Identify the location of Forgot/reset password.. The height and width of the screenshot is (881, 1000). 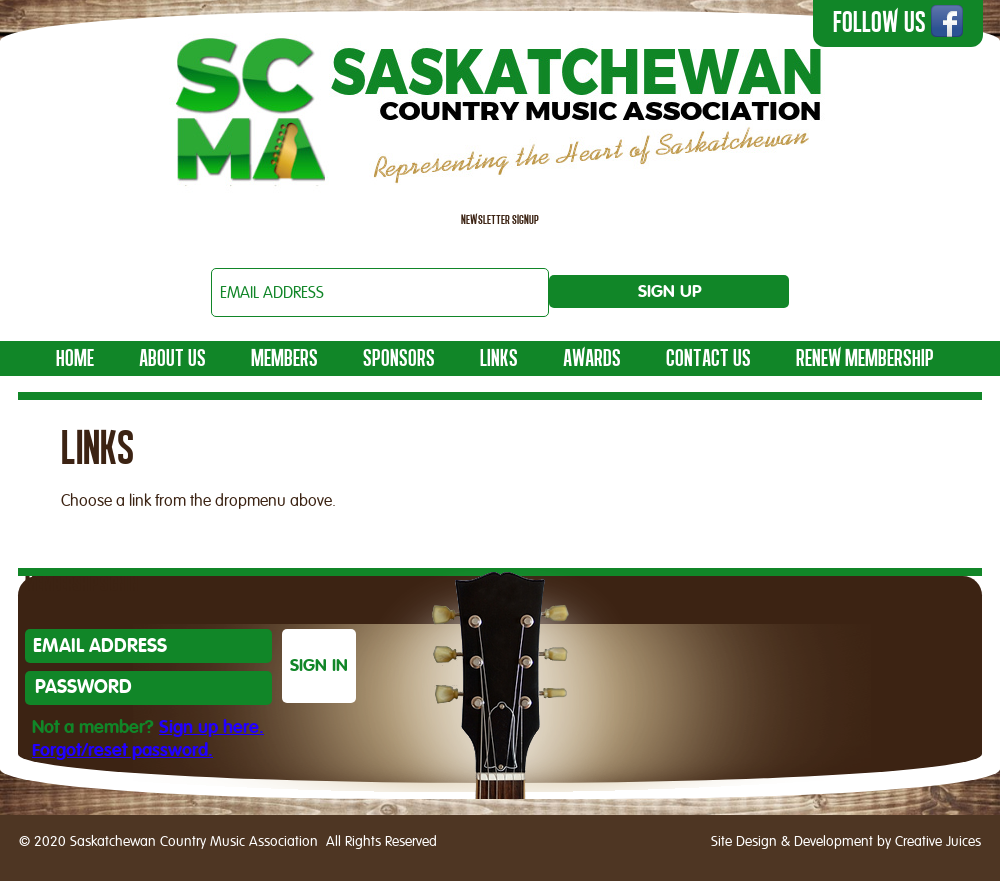
(122, 751).